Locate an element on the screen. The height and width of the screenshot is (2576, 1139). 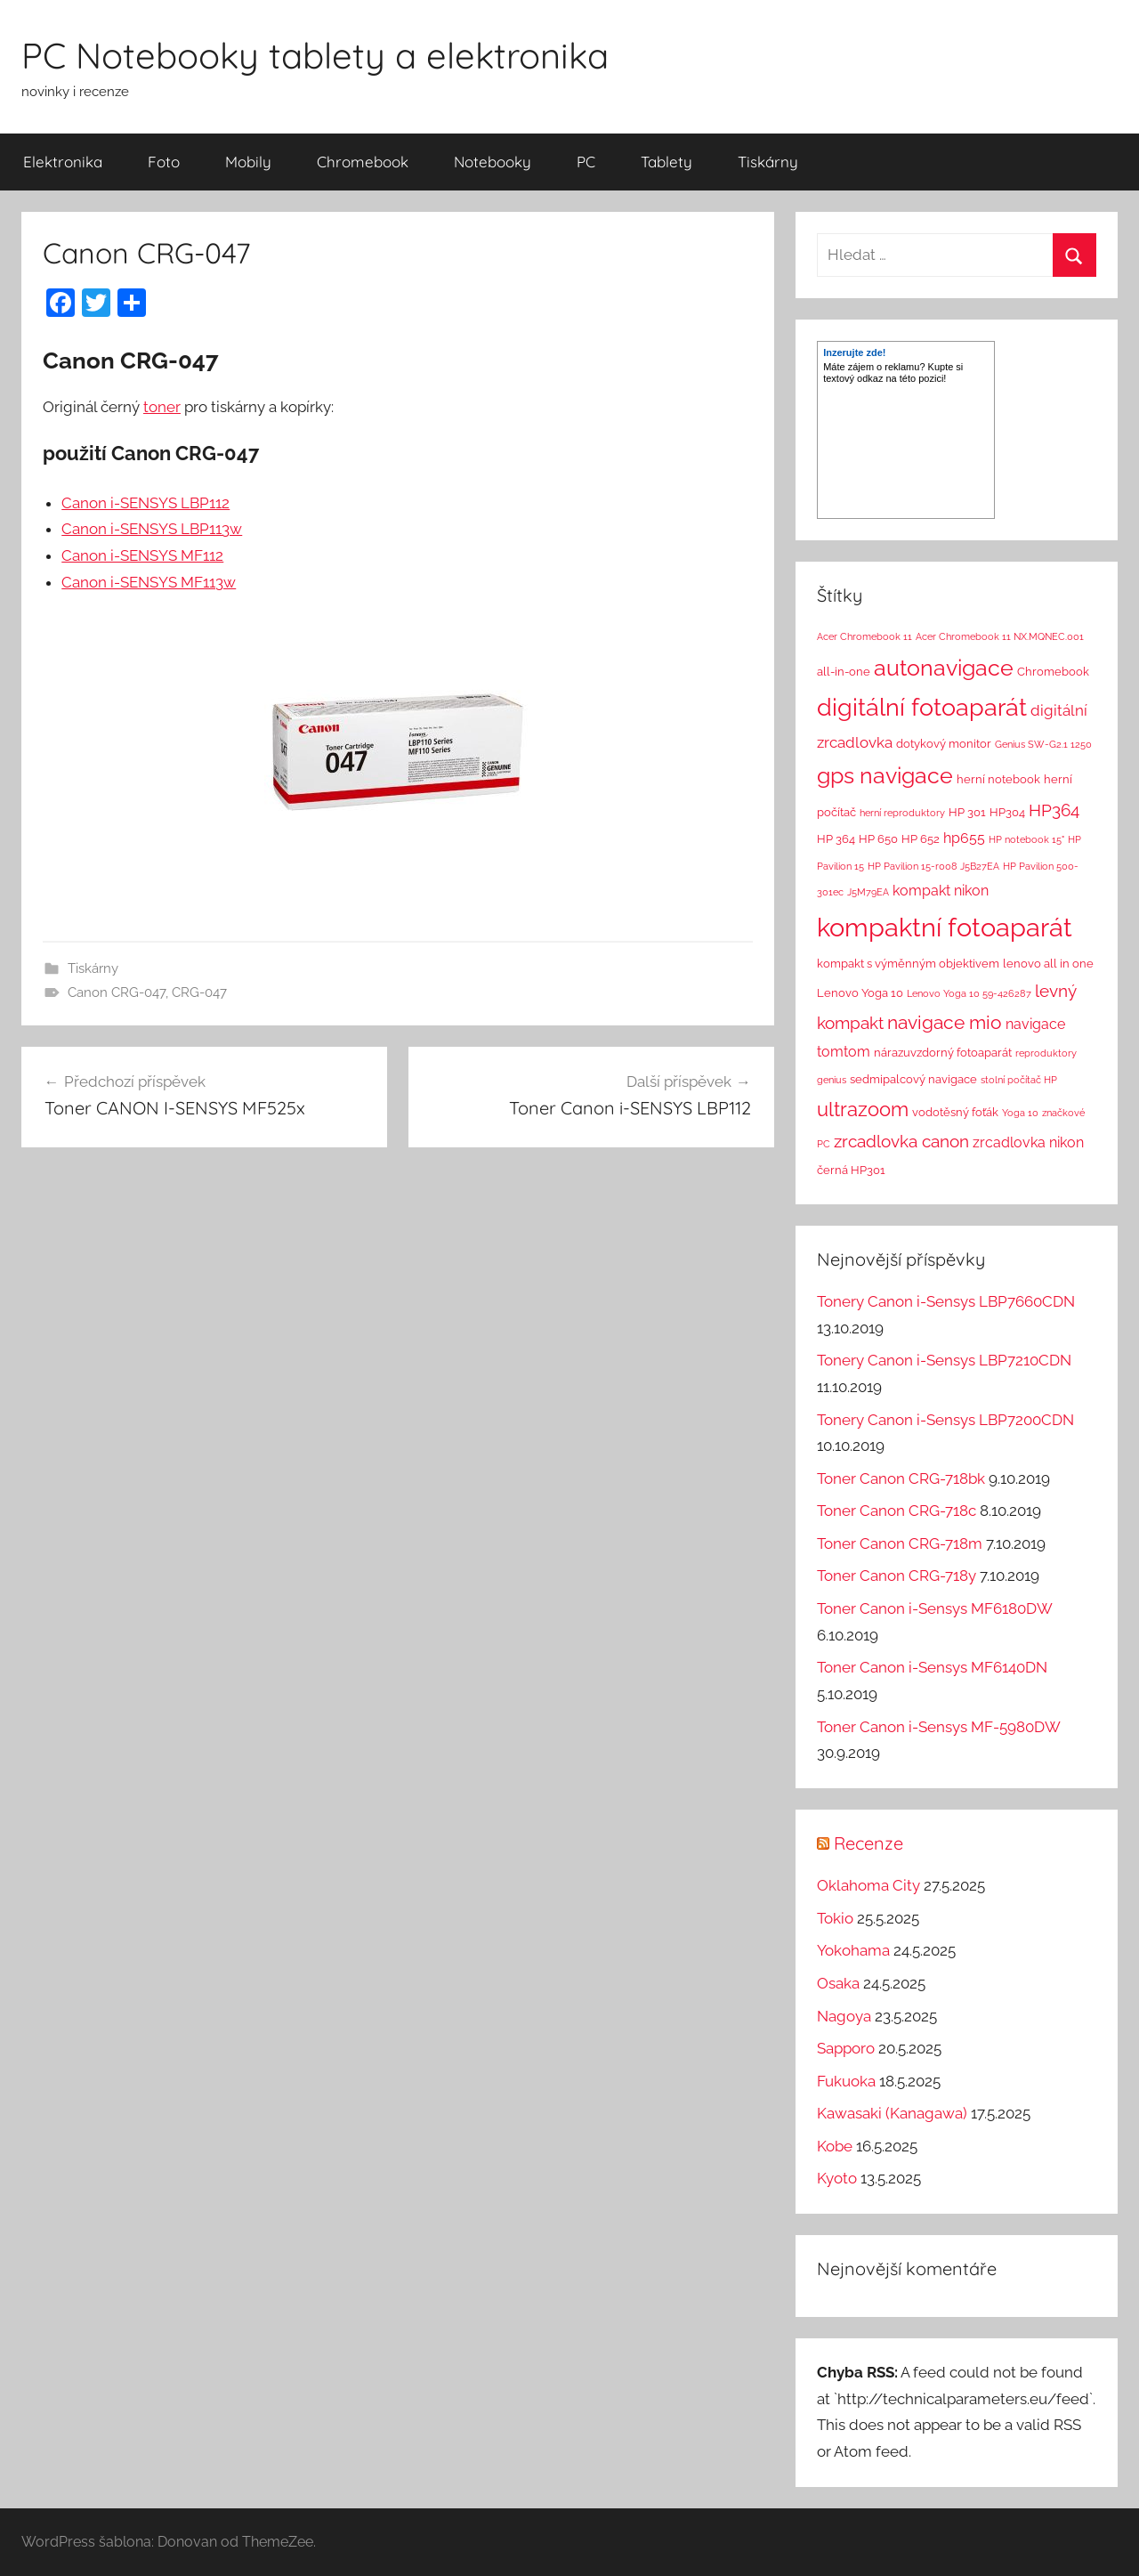
kompaktní fotoaparát [kompaktní fotoaparát (46 položek)] is located at coordinates (944, 927).